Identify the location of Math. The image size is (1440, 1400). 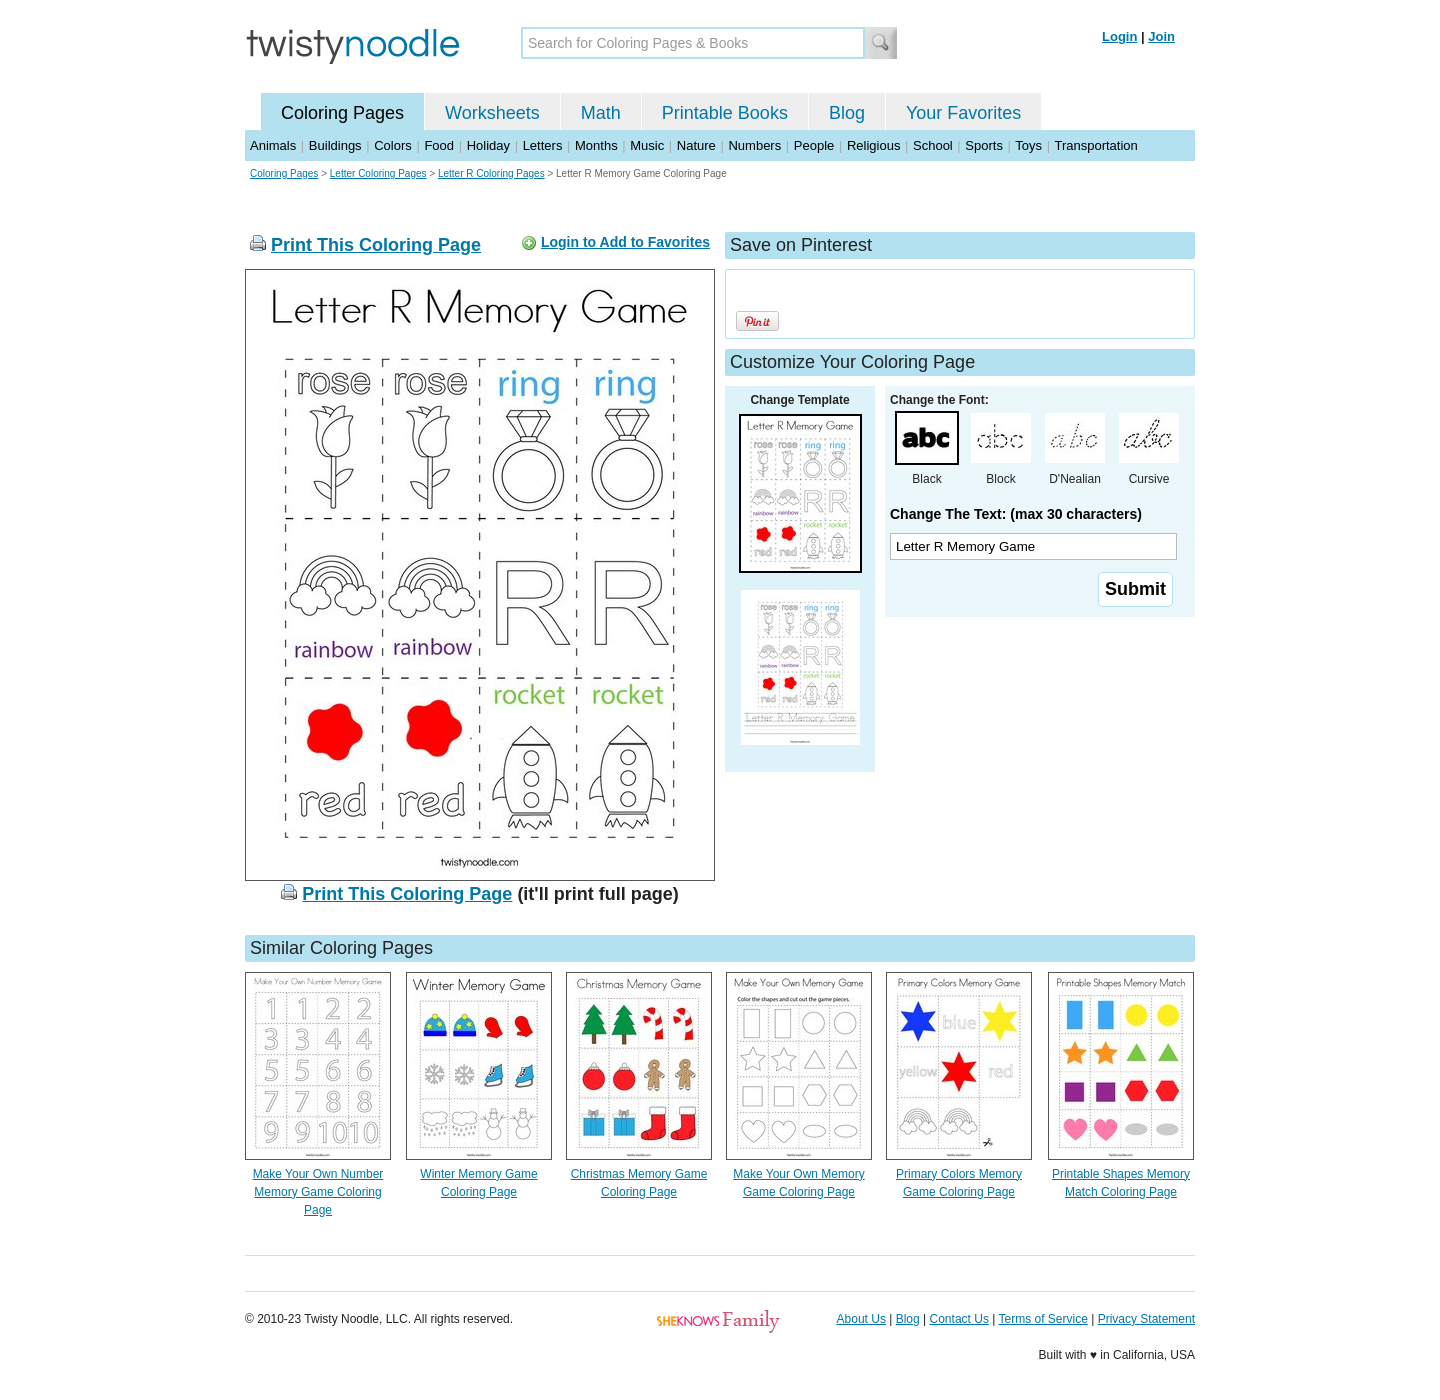
(601, 113).